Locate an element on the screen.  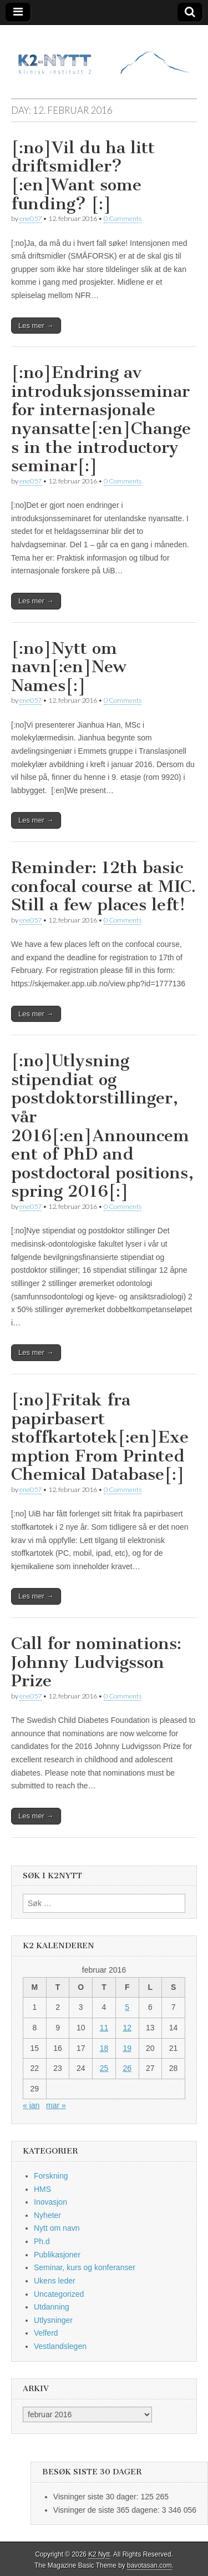
« jan is located at coordinates (31, 2105).